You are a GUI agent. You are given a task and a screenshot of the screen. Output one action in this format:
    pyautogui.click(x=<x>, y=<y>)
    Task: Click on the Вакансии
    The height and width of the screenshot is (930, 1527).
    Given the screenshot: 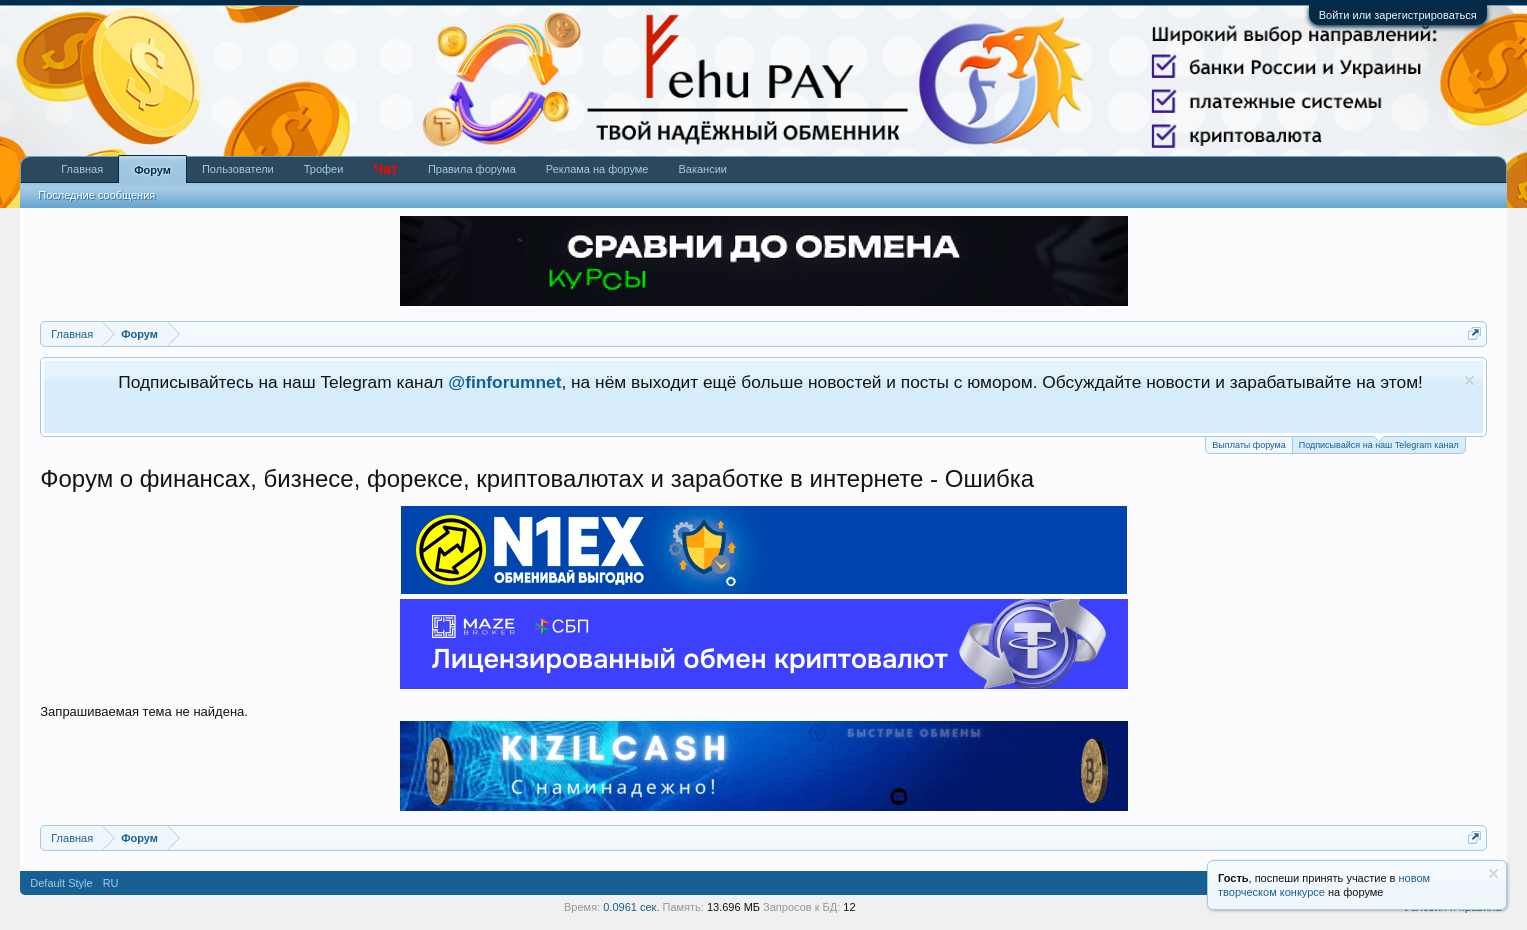 What is the action you would take?
    pyautogui.click(x=702, y=169)
    